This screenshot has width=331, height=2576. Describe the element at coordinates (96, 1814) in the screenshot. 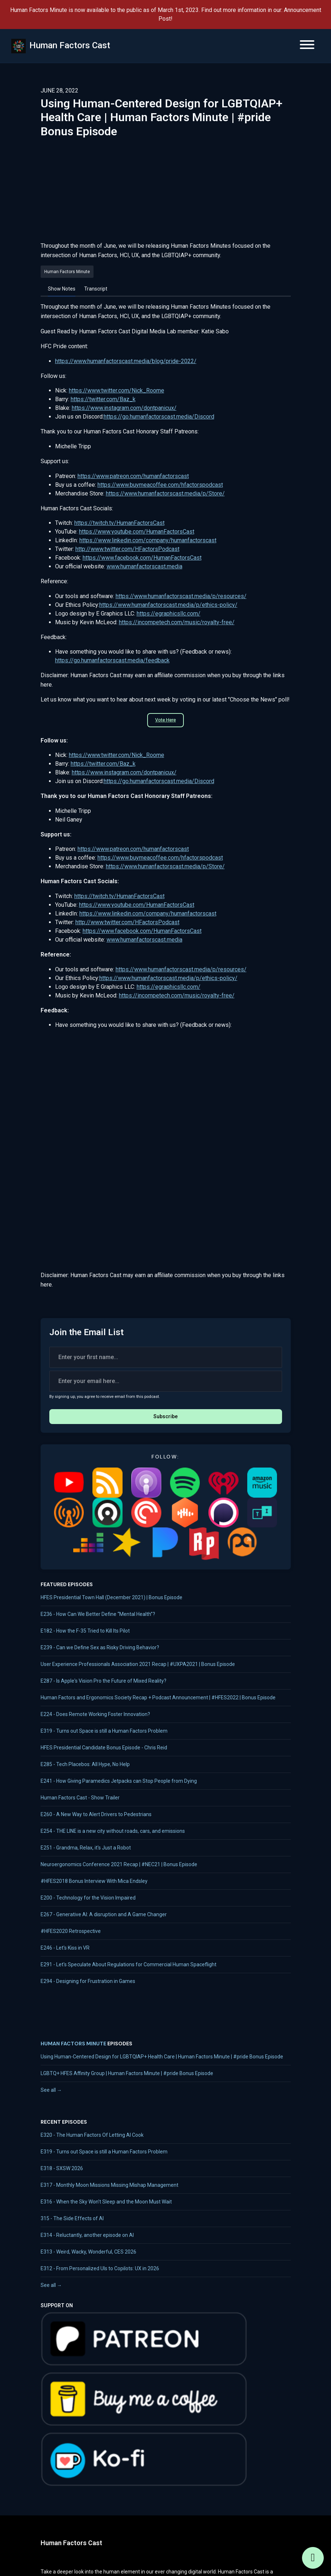

I see `E260 - A New Way to Alert Drivers to Pedestrians` at that location.